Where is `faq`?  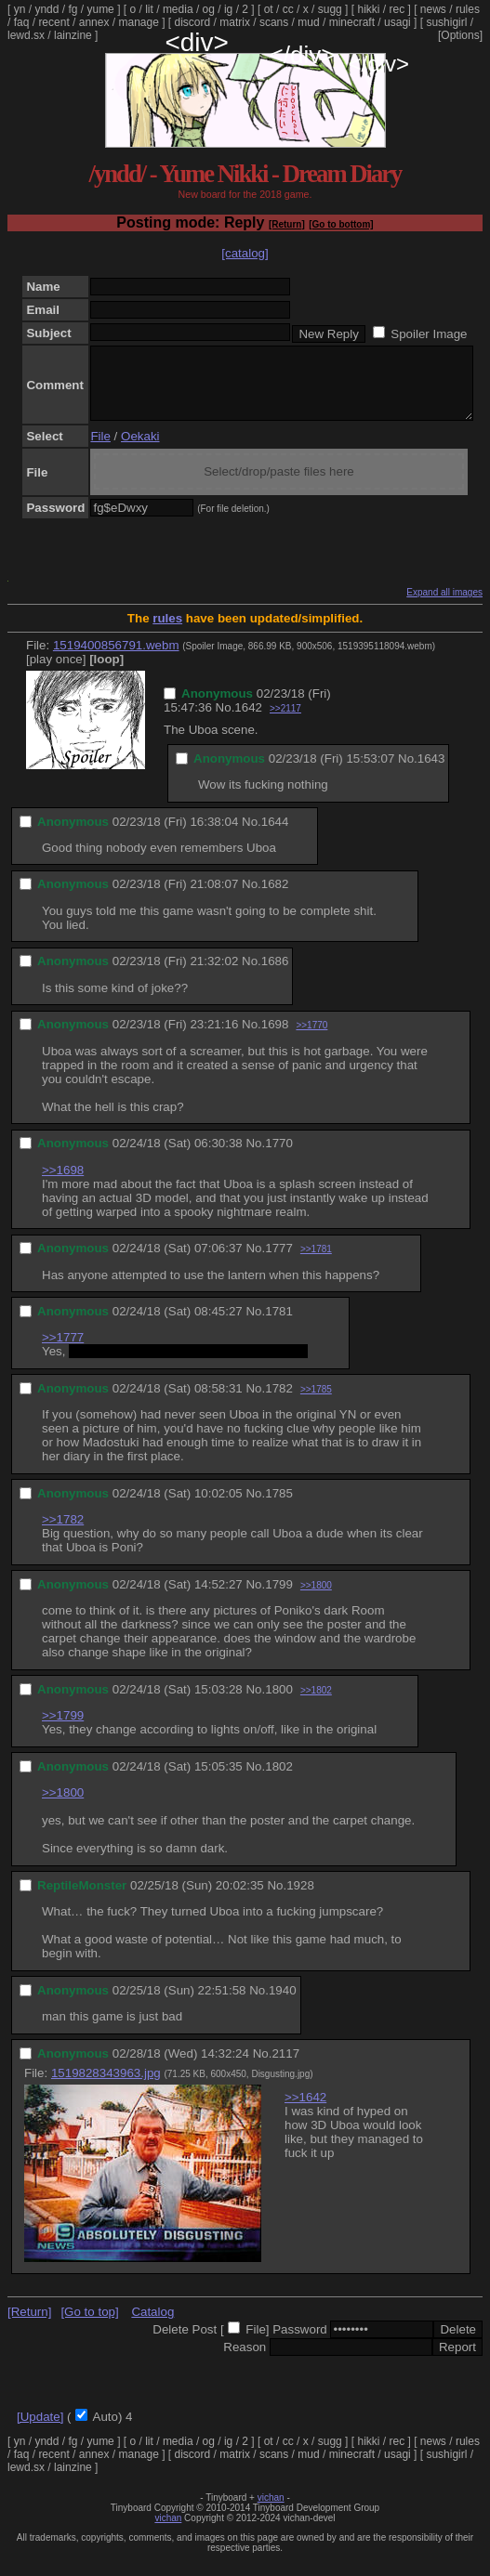 faq is located at coordinates (22, 22).